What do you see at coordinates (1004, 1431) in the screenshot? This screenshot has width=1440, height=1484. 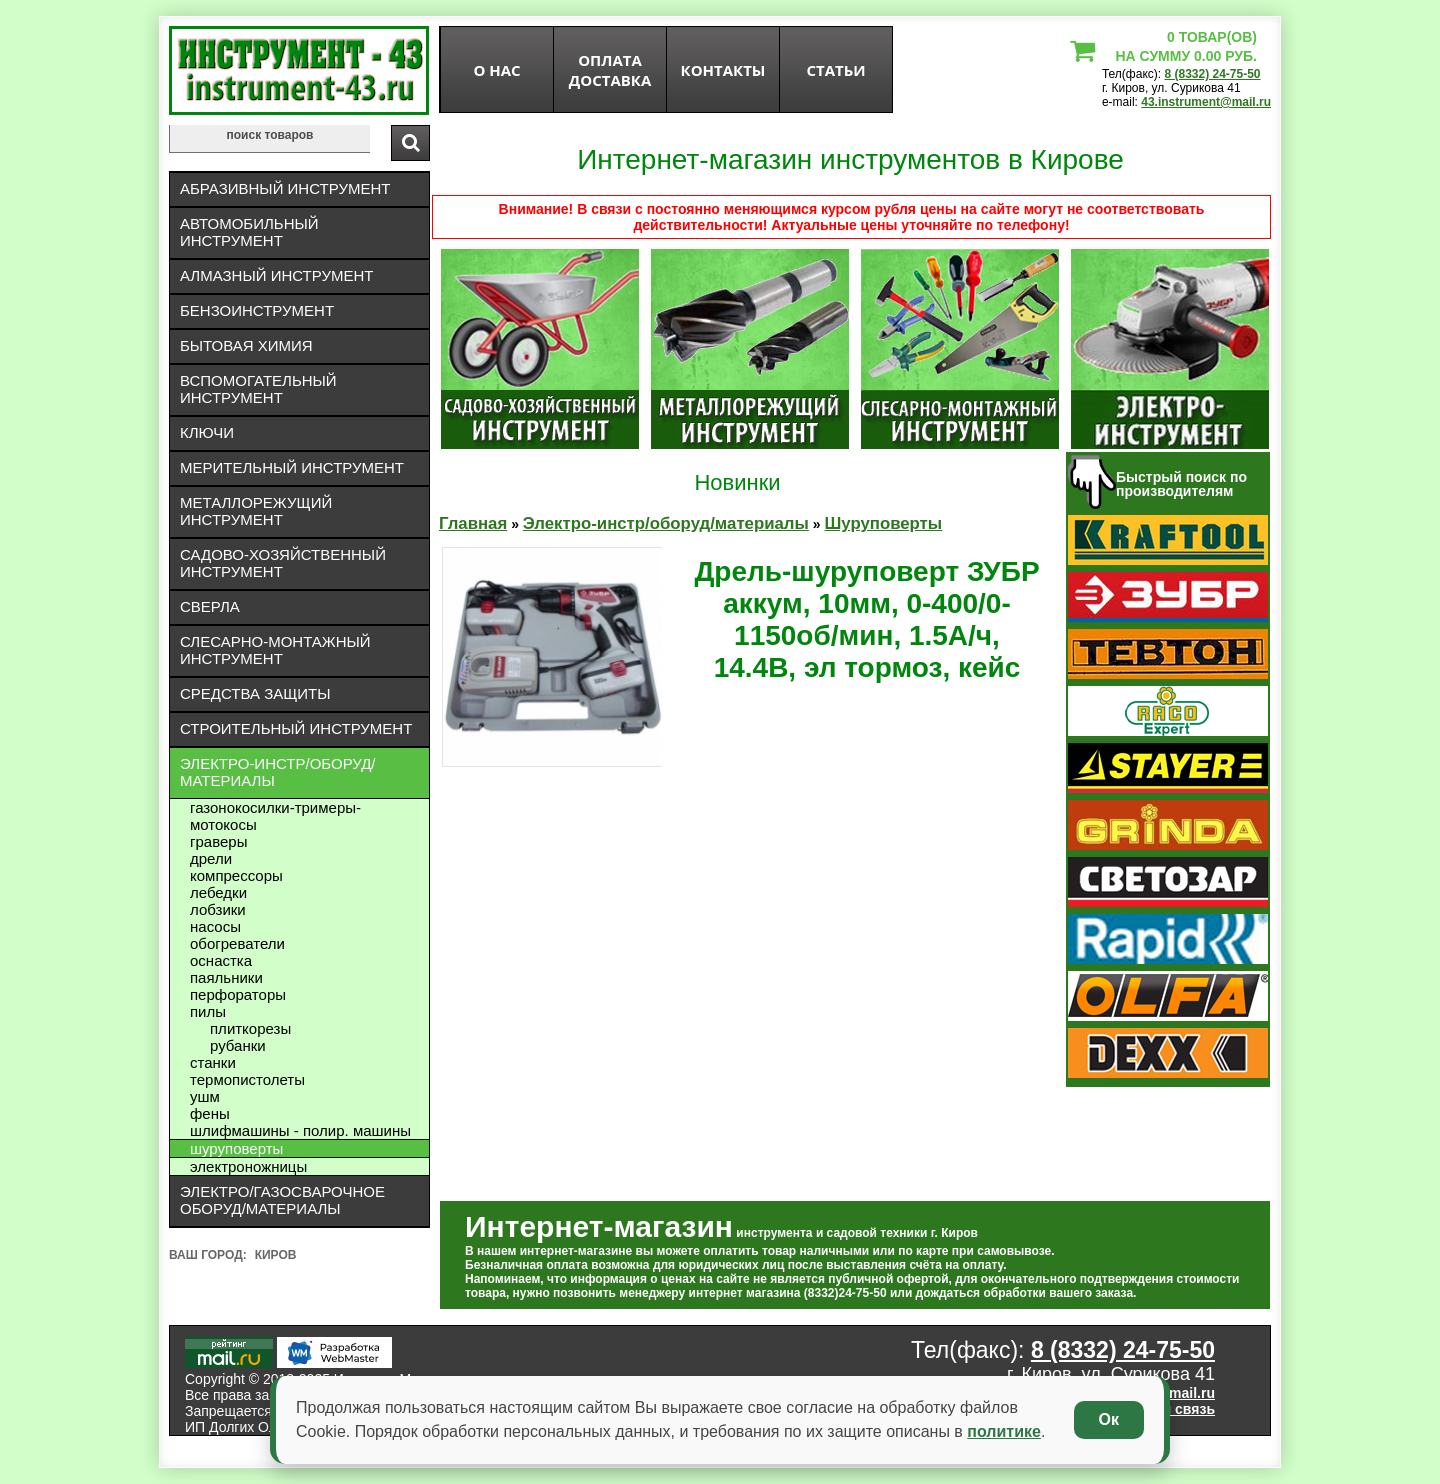 I see `политике` at bounding box center [1004, 1431].